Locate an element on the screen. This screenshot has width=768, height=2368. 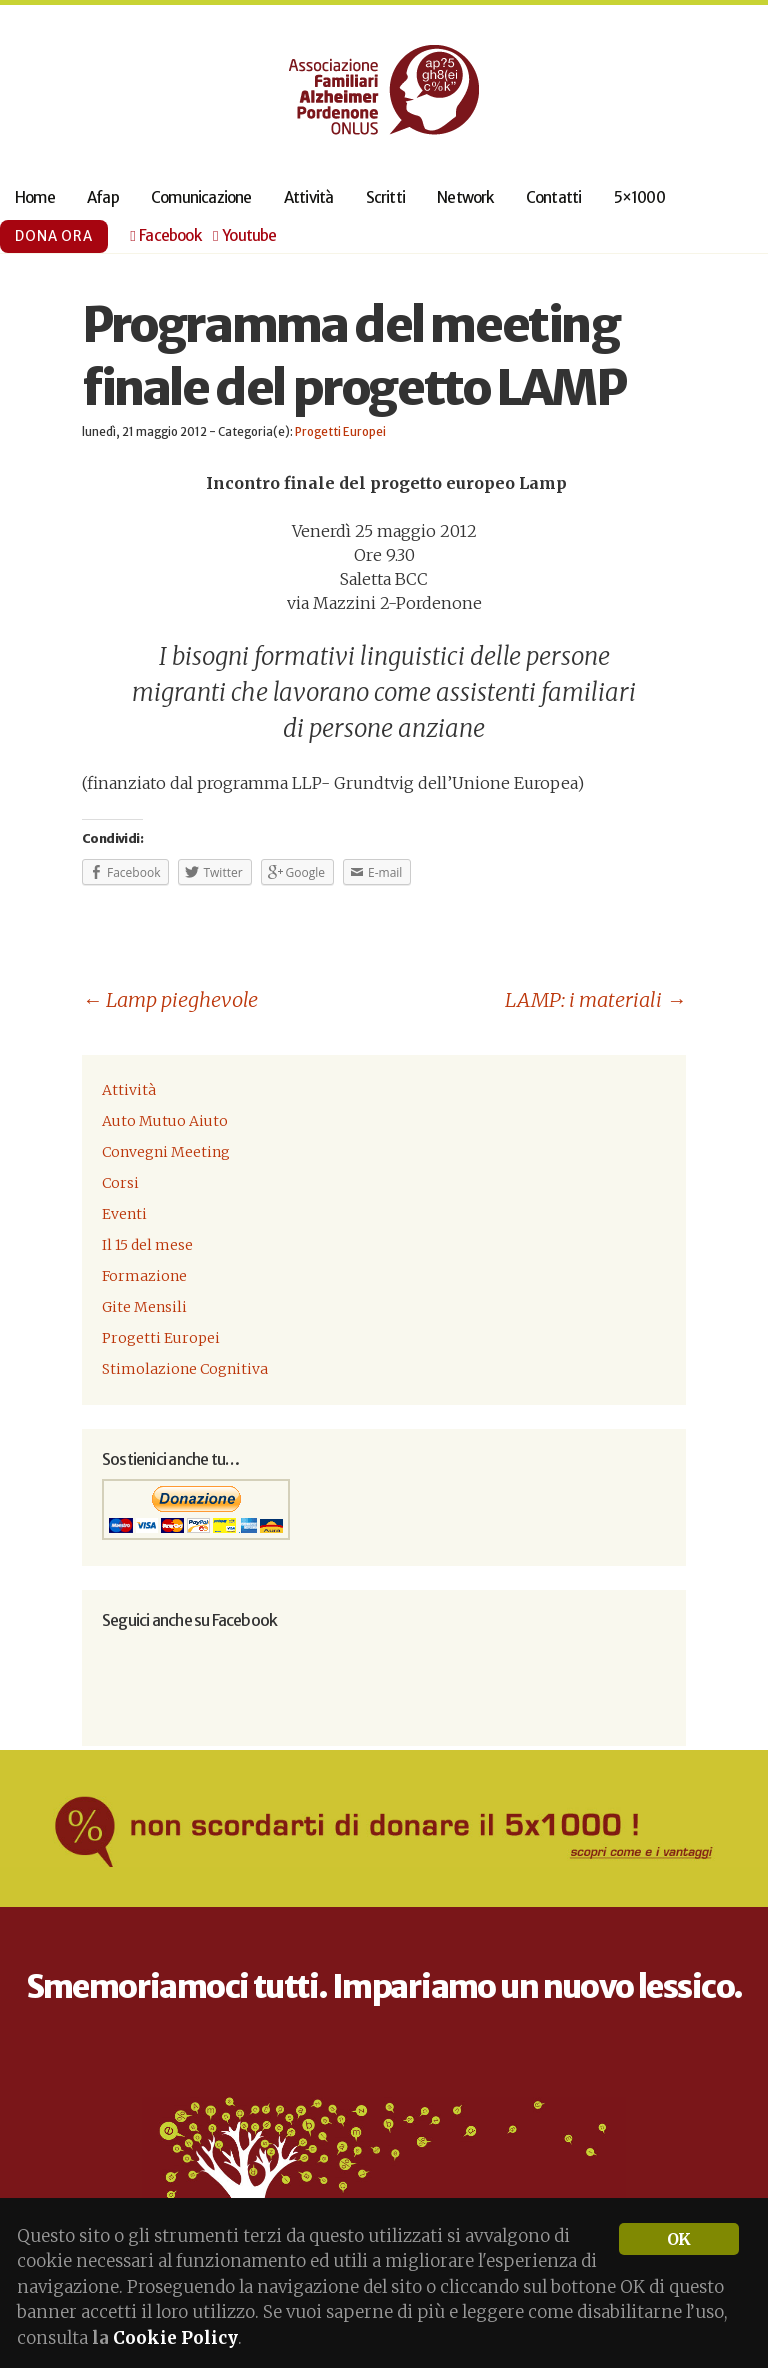
Il 15 del mese is located at coordinates (147, 1245).